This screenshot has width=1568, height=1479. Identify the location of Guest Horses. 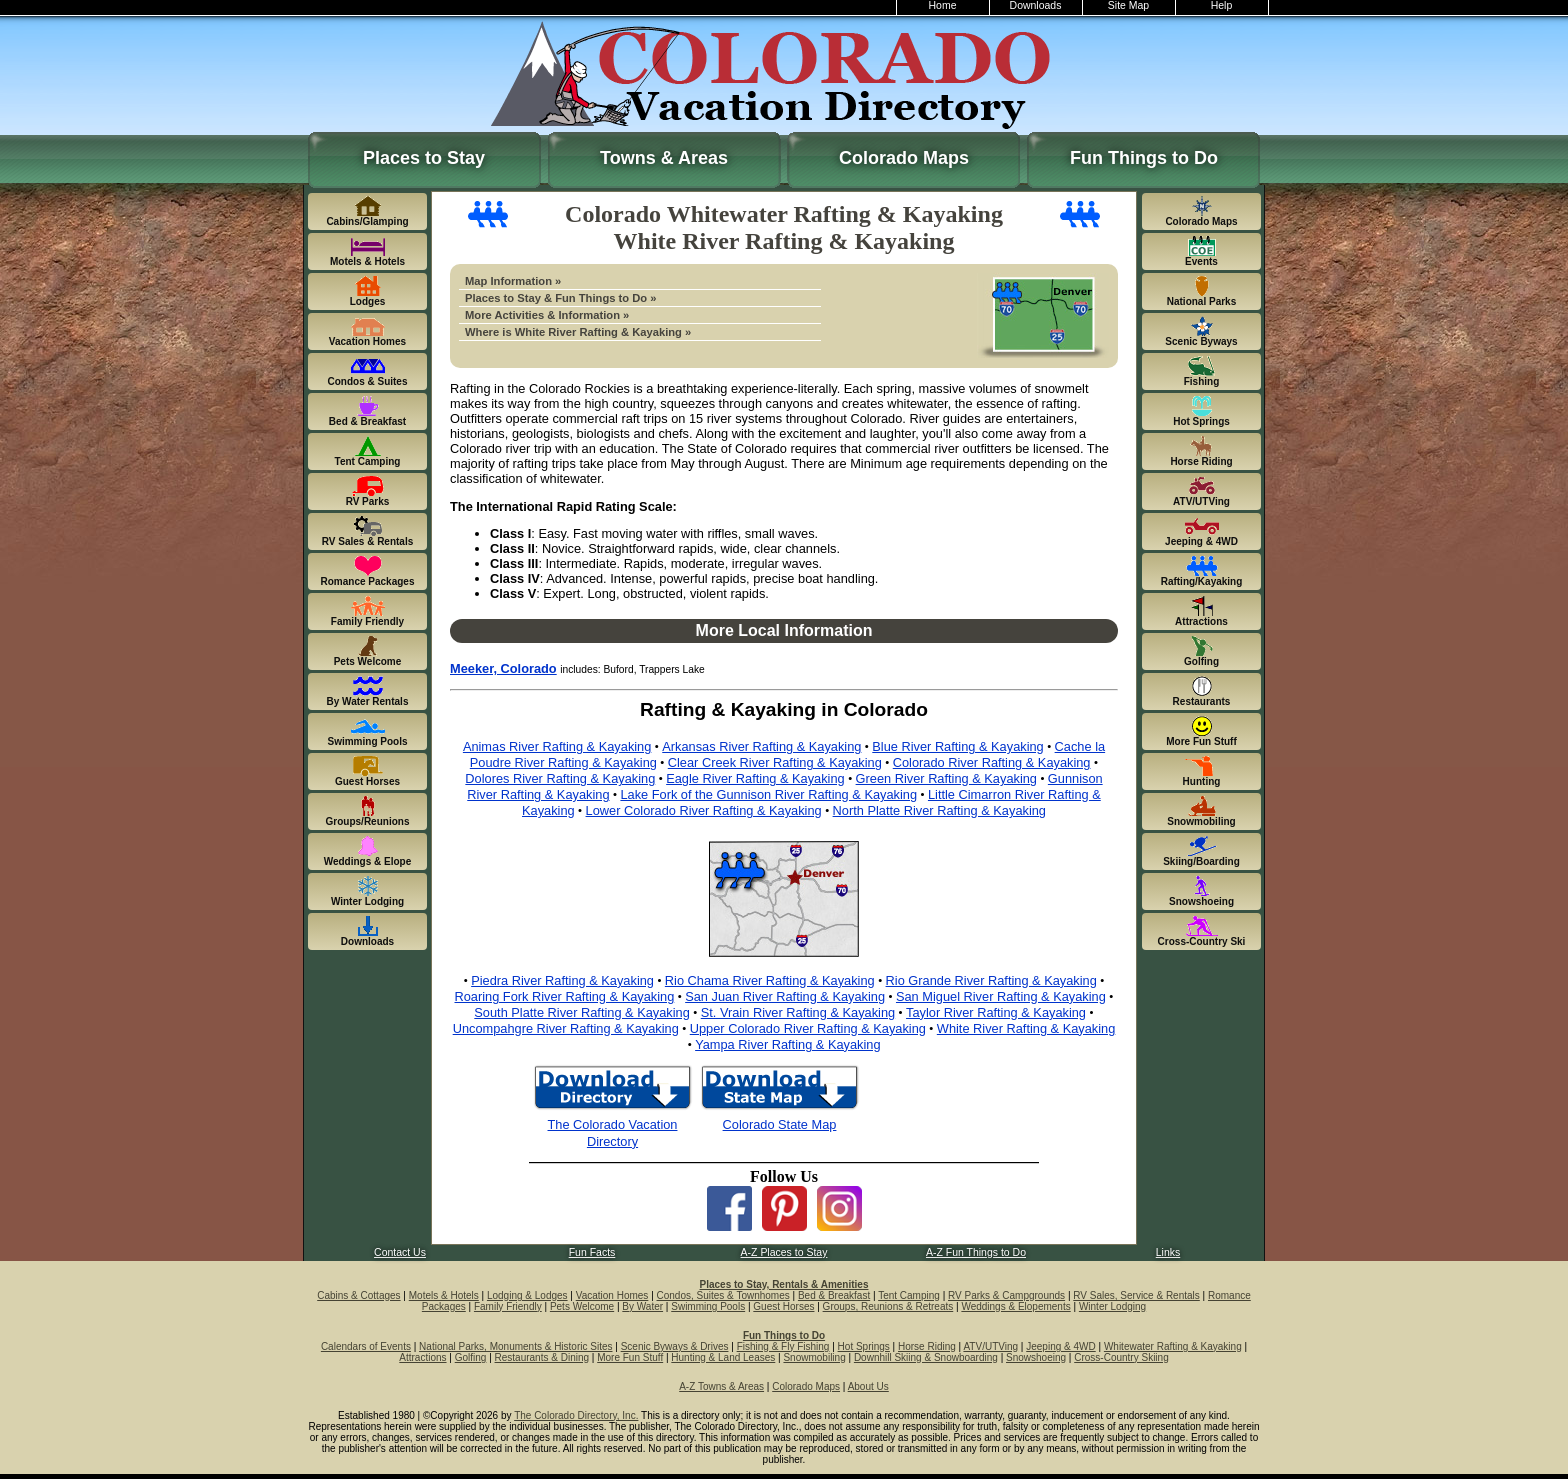
(783, 1306).